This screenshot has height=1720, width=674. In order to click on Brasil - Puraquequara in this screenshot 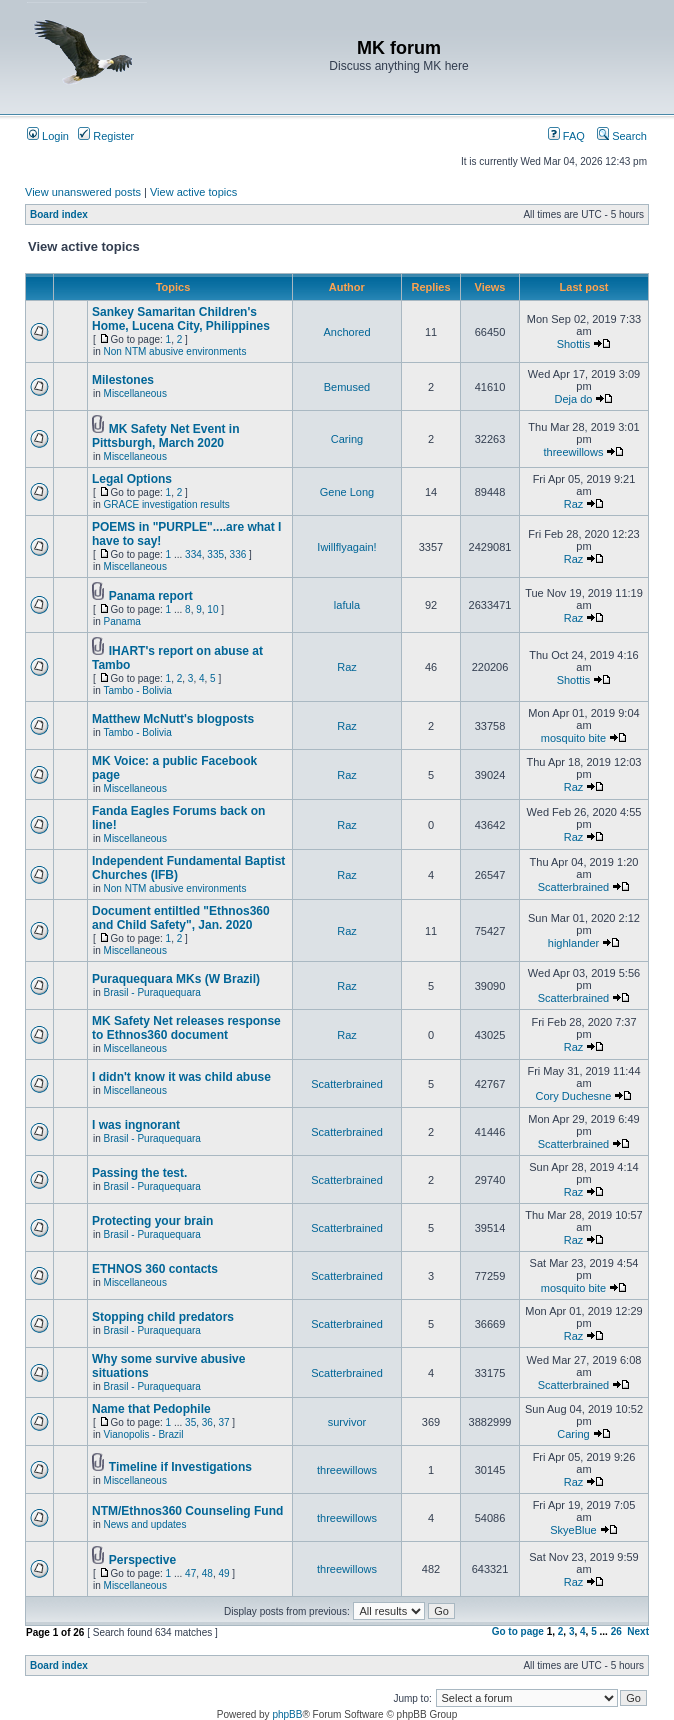, I will do `click(152, 992)`.